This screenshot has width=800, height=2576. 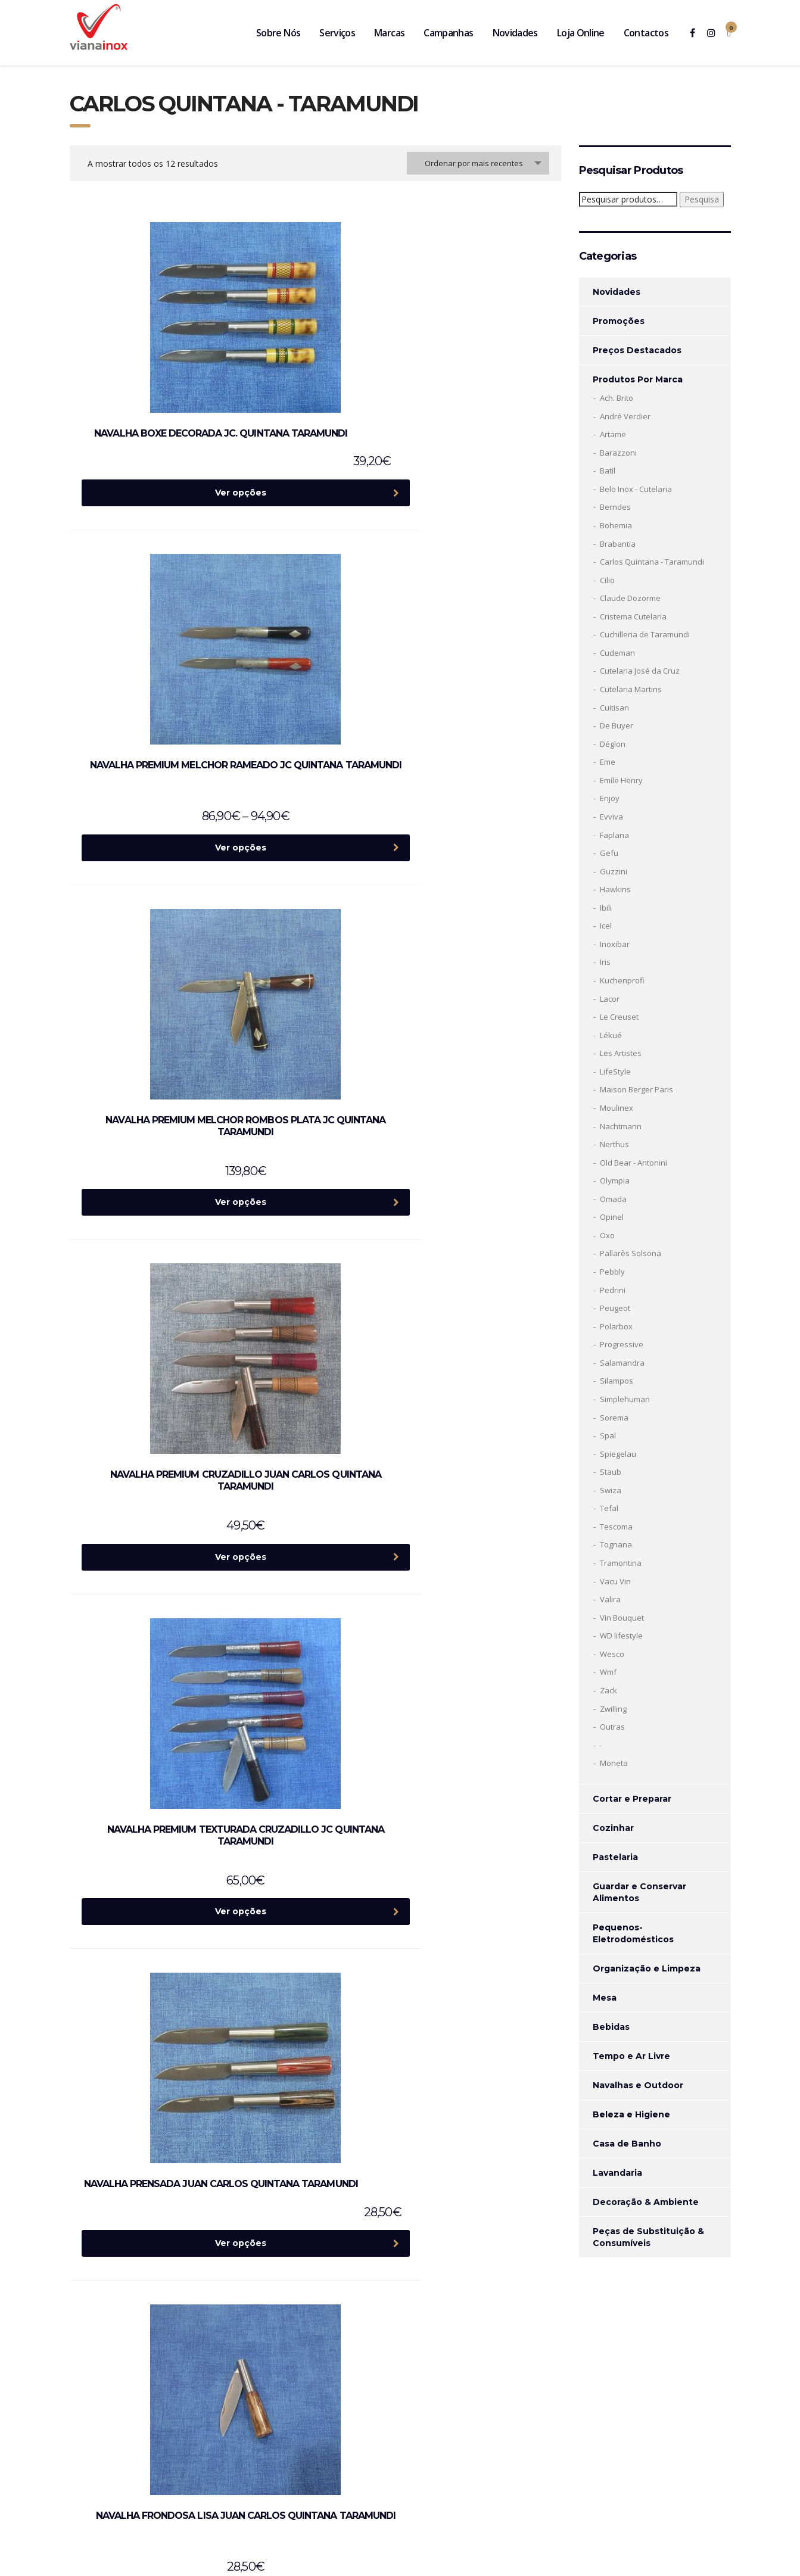 I want to click on Contactos, so click(x=646, y=32).